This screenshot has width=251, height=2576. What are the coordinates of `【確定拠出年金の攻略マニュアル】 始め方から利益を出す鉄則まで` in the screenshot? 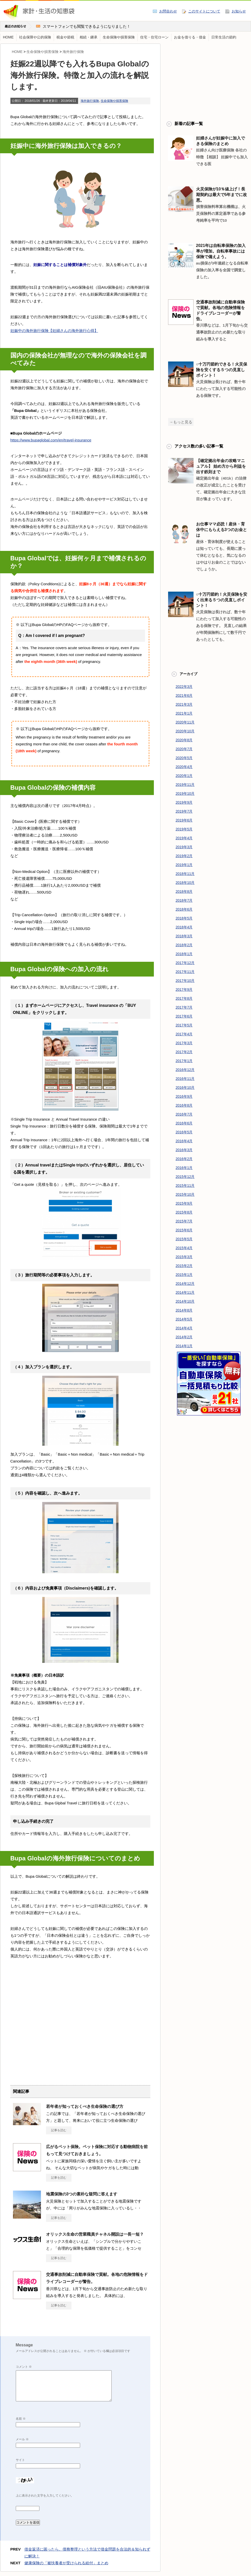 It's located at (221, 466).